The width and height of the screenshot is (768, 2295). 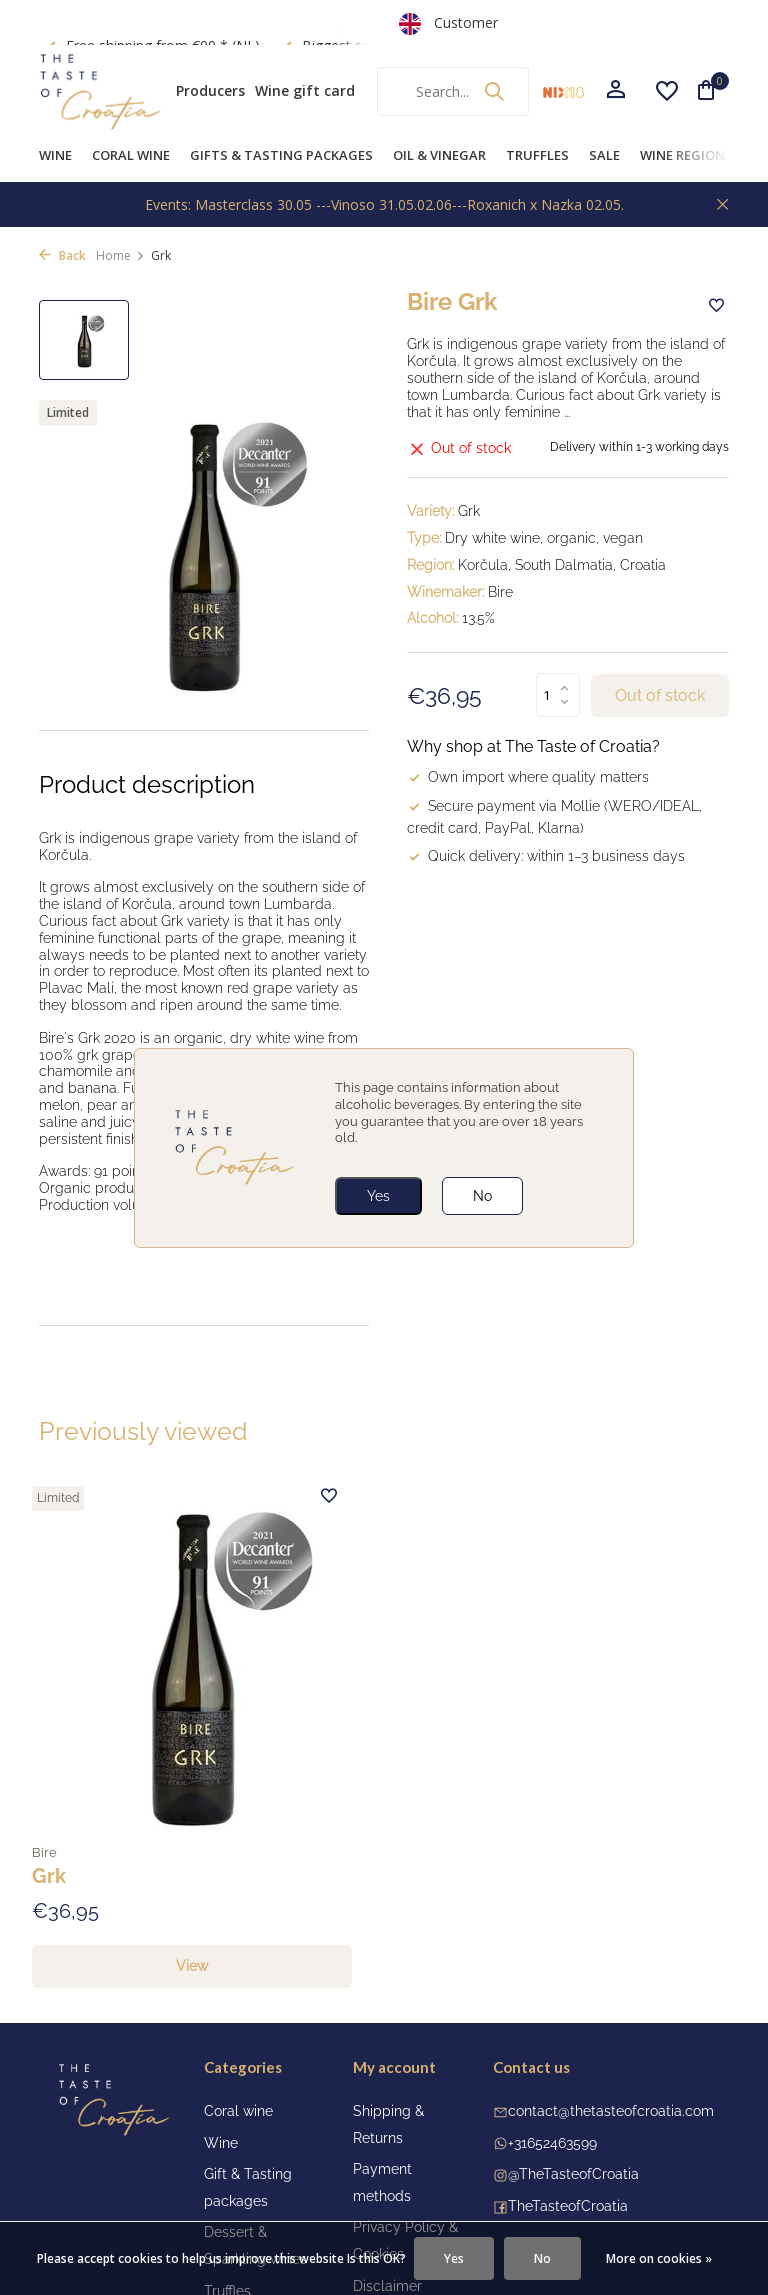 What do you see at coordinates (546, 858) in the screenshot?
I see `Quick delivery: within 1–3 business days` at bounding box center [546, 858].